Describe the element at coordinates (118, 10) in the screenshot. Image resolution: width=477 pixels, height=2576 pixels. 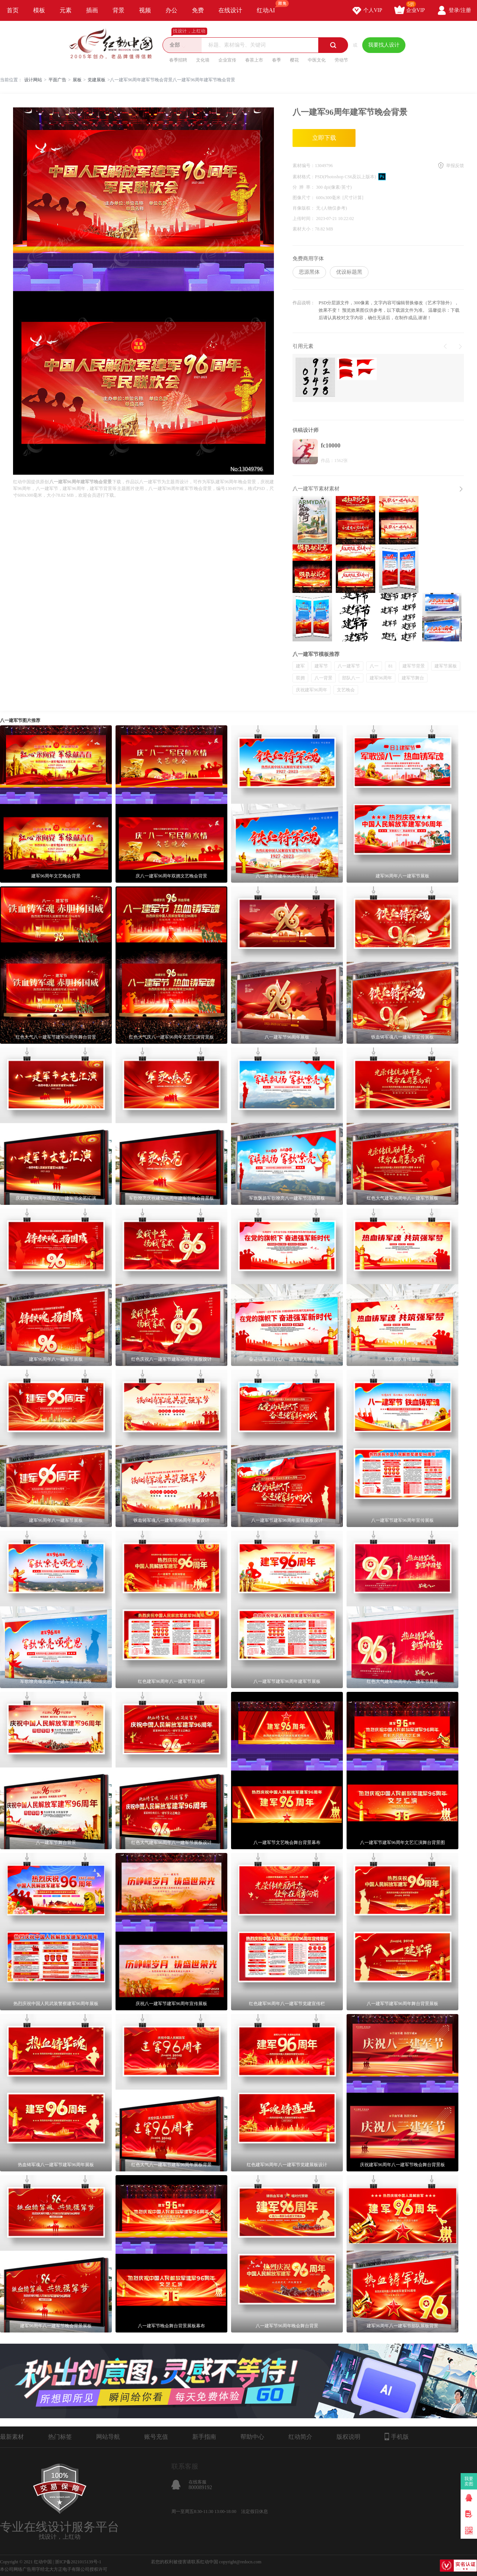
I see `背景` at that location.